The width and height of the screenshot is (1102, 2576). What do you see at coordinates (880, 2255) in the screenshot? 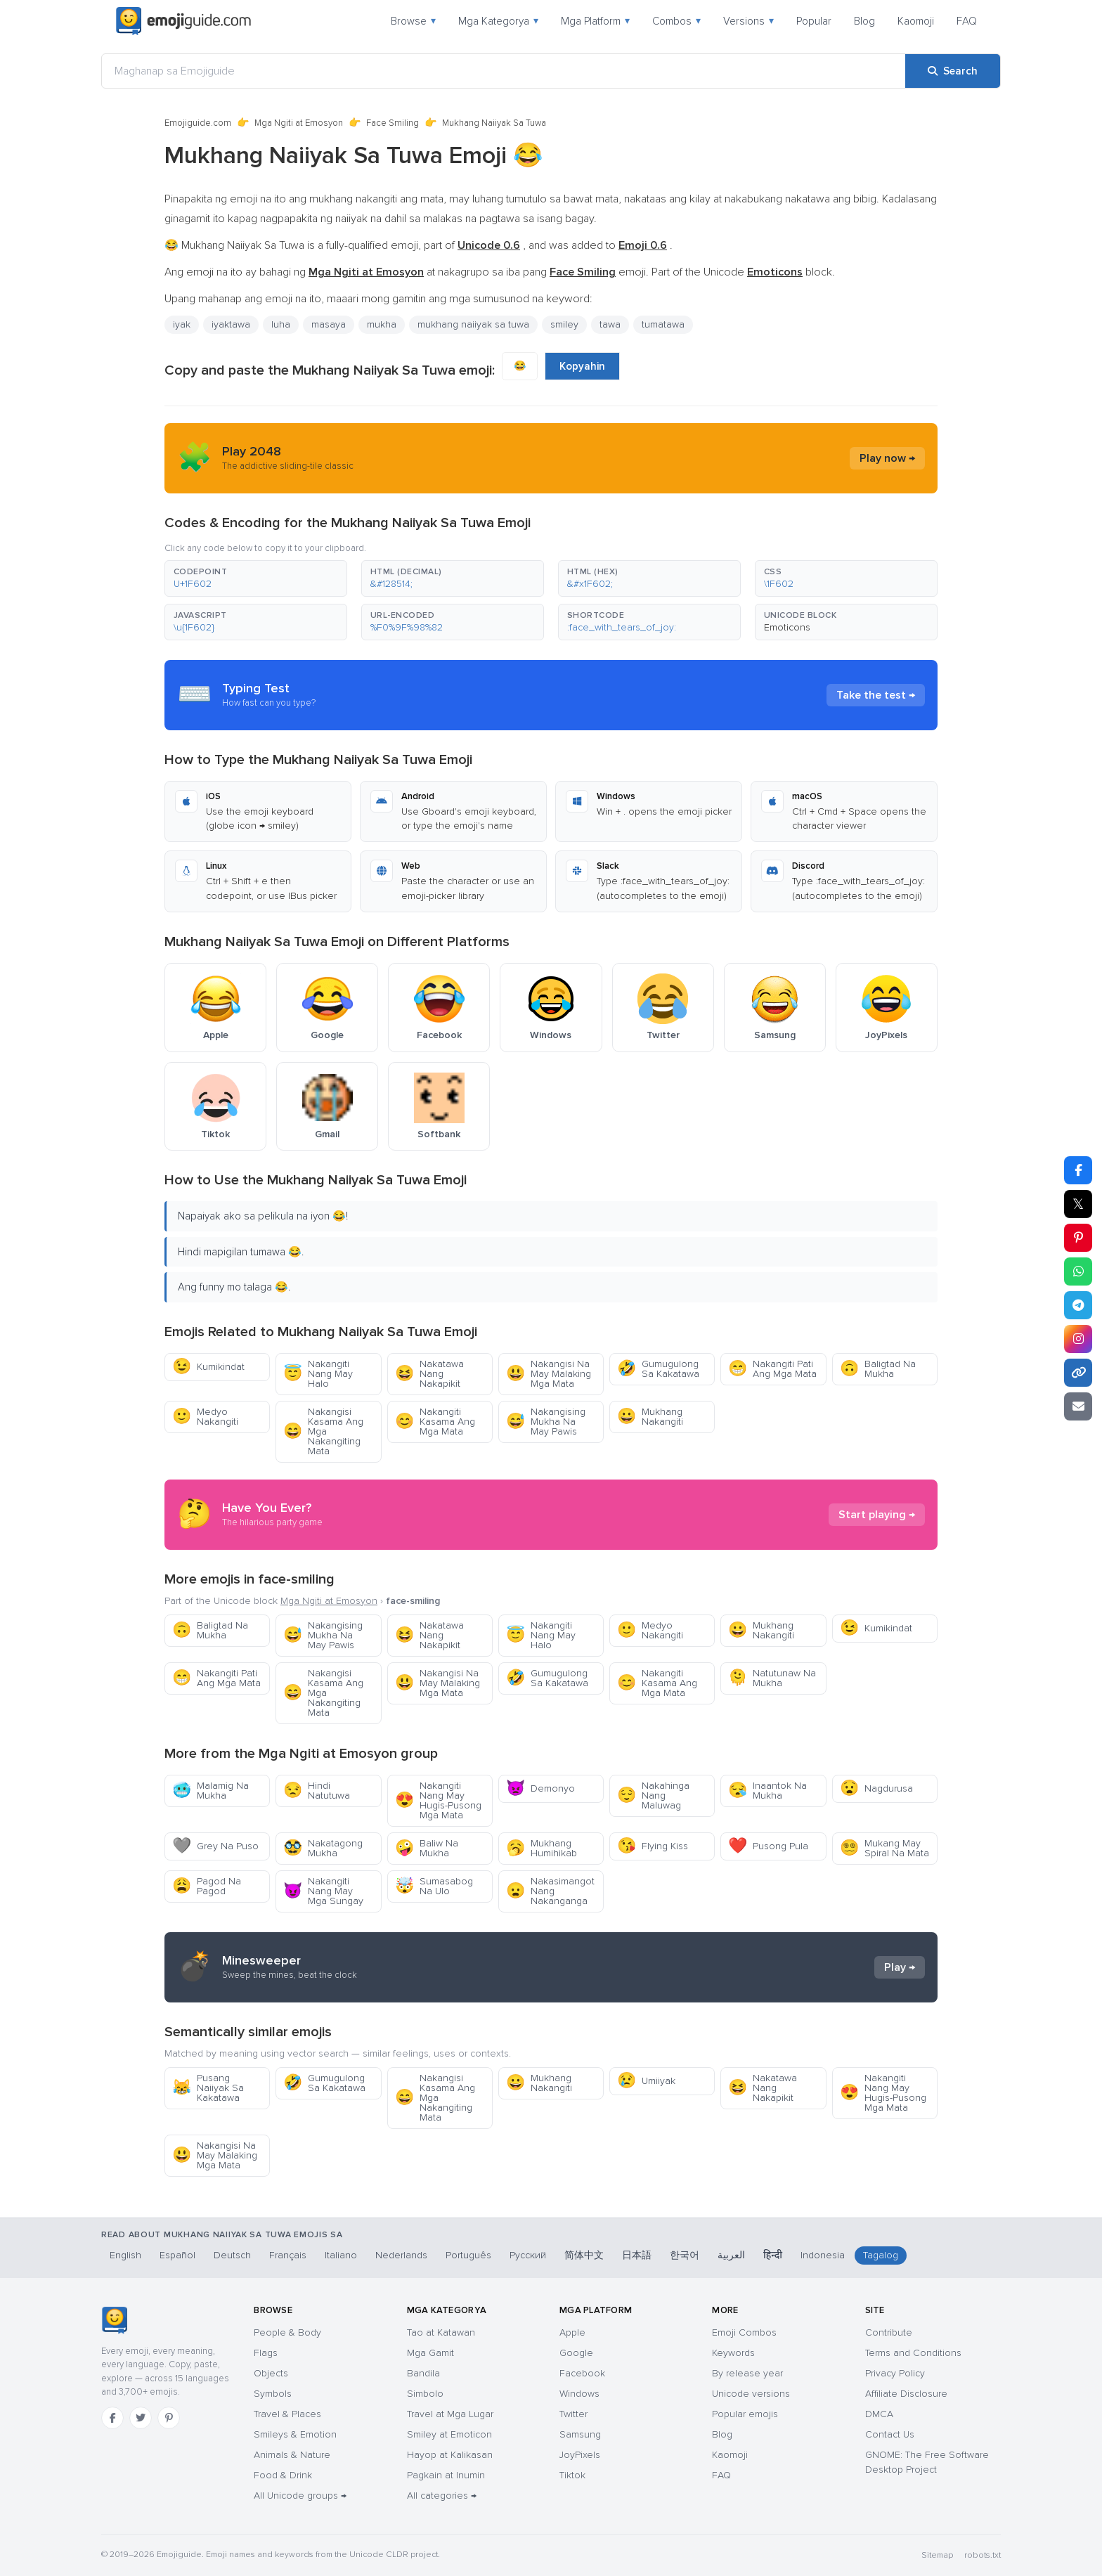
I see `Tagalog` at bounding box center [880, 2255].